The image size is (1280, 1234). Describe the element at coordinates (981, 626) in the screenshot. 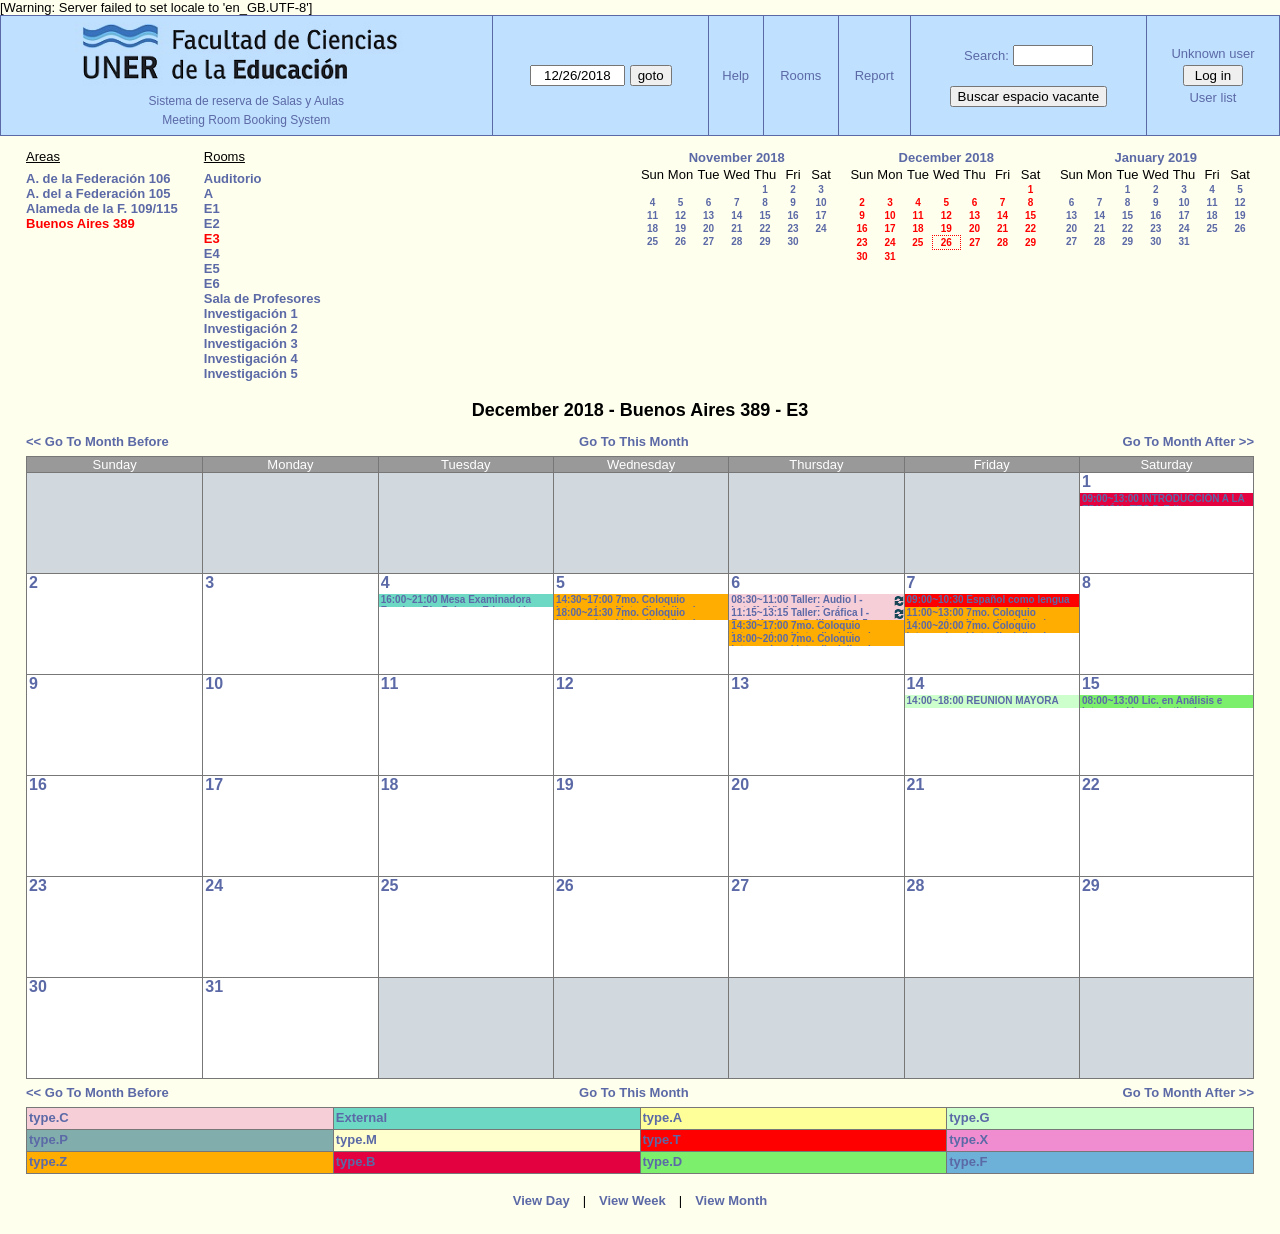

I see `14:00~20:00 7mo. Coloquio Internacional Interdisciplinario- Prof. Naput` at that location.